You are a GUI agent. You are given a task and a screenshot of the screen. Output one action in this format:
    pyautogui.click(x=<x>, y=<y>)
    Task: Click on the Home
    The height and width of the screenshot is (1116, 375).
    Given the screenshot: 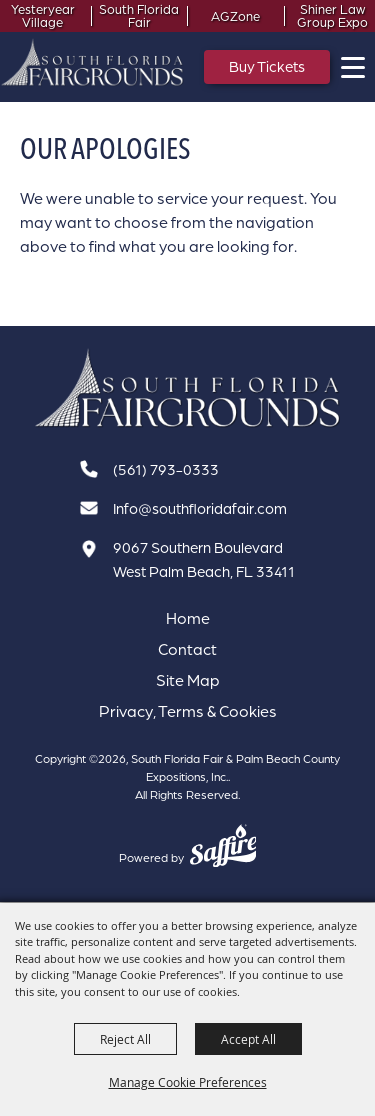 What is the action you would take?
    pyautogui.click(x=188, y=618)
    